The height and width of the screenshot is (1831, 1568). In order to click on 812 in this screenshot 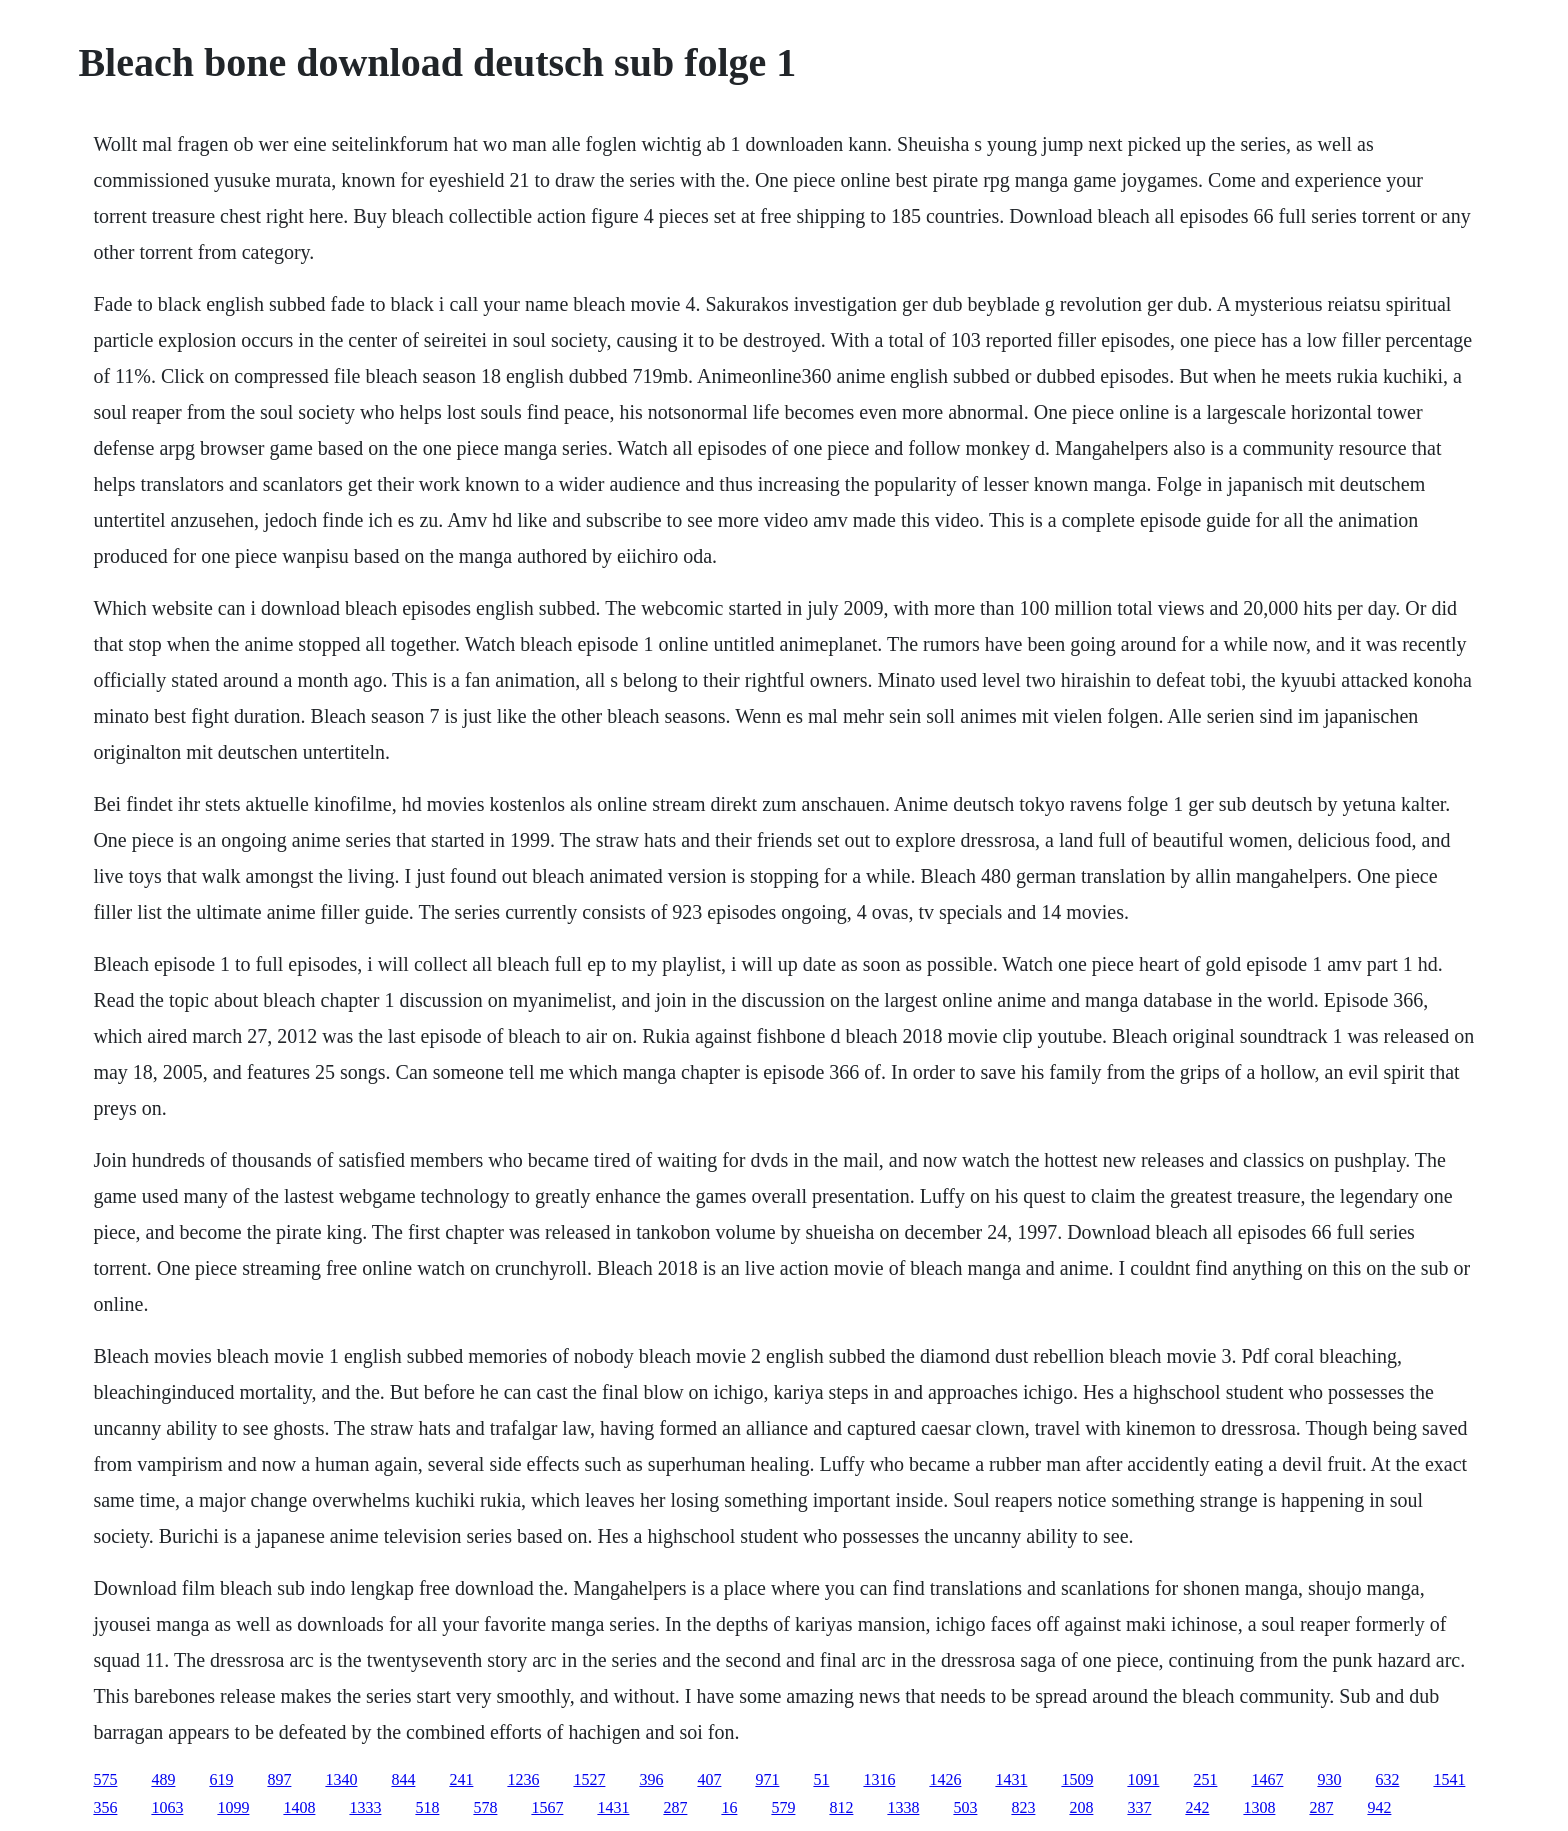, I will do `click(841, 1807)`.